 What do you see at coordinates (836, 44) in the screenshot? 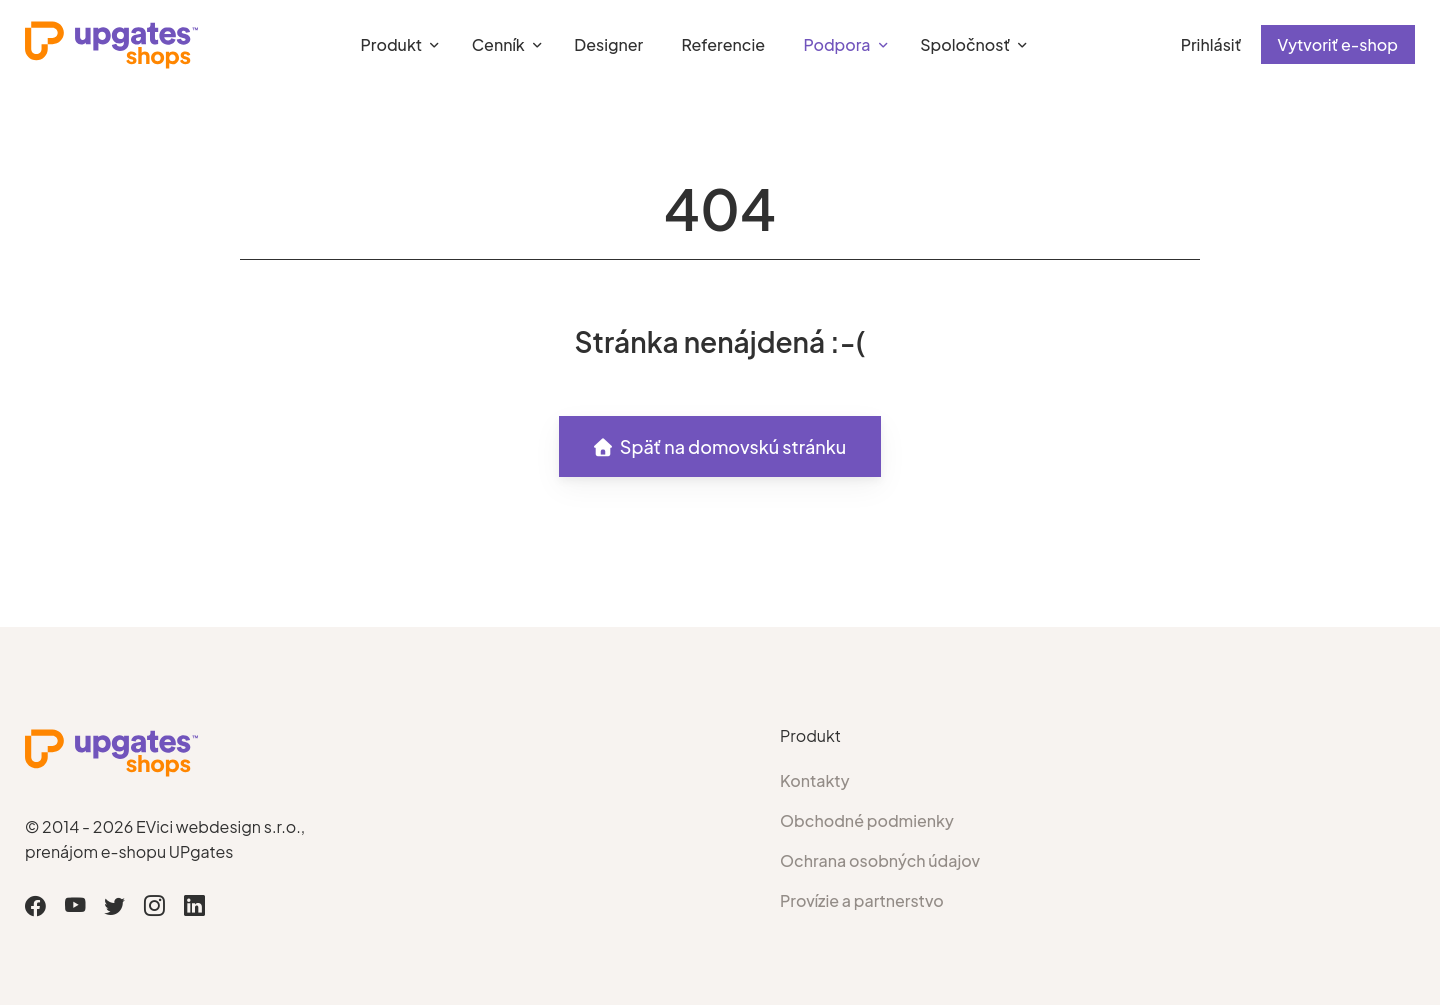
I see `Podpora` at bounding box center [836, 44].